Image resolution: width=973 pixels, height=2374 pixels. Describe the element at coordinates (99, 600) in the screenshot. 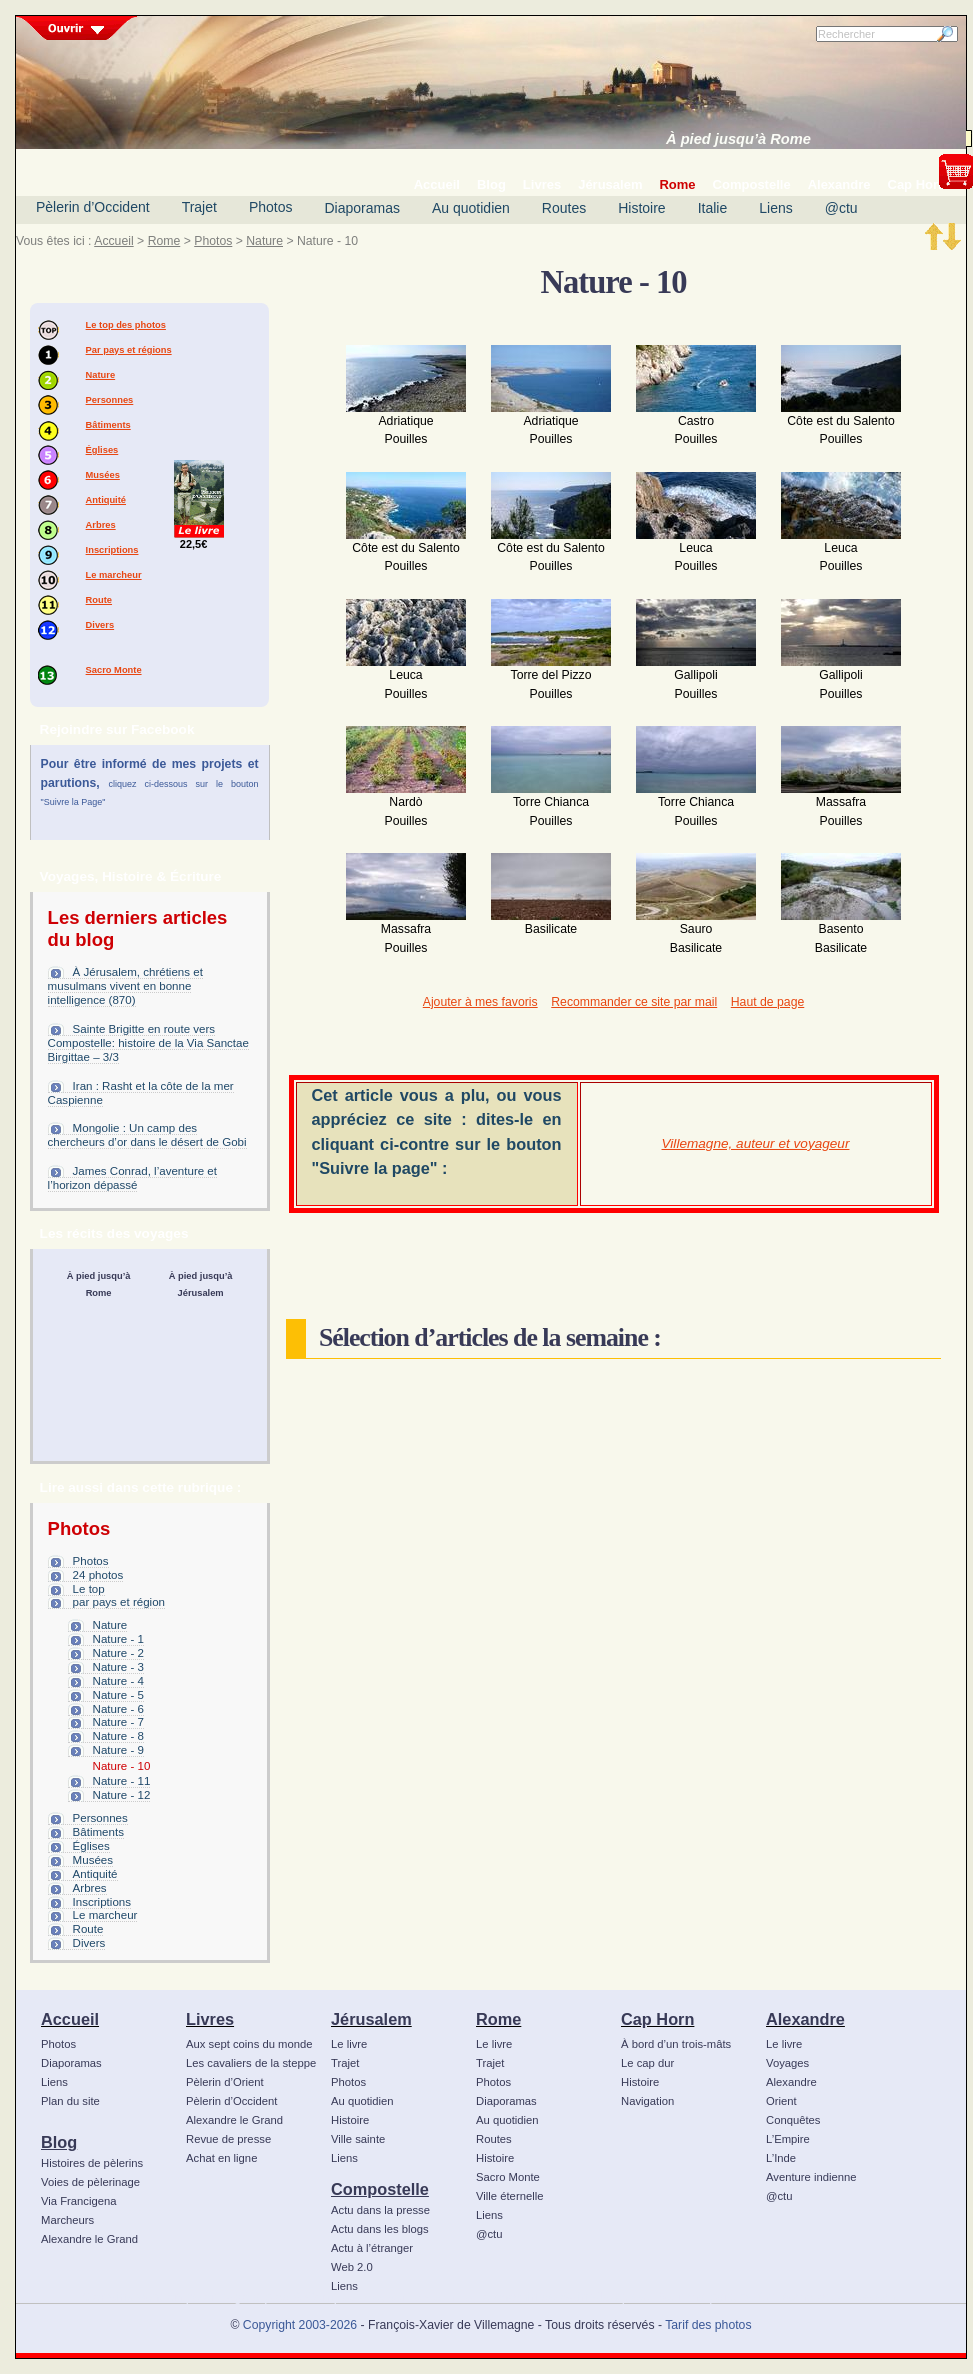

I see `Route` at that location.